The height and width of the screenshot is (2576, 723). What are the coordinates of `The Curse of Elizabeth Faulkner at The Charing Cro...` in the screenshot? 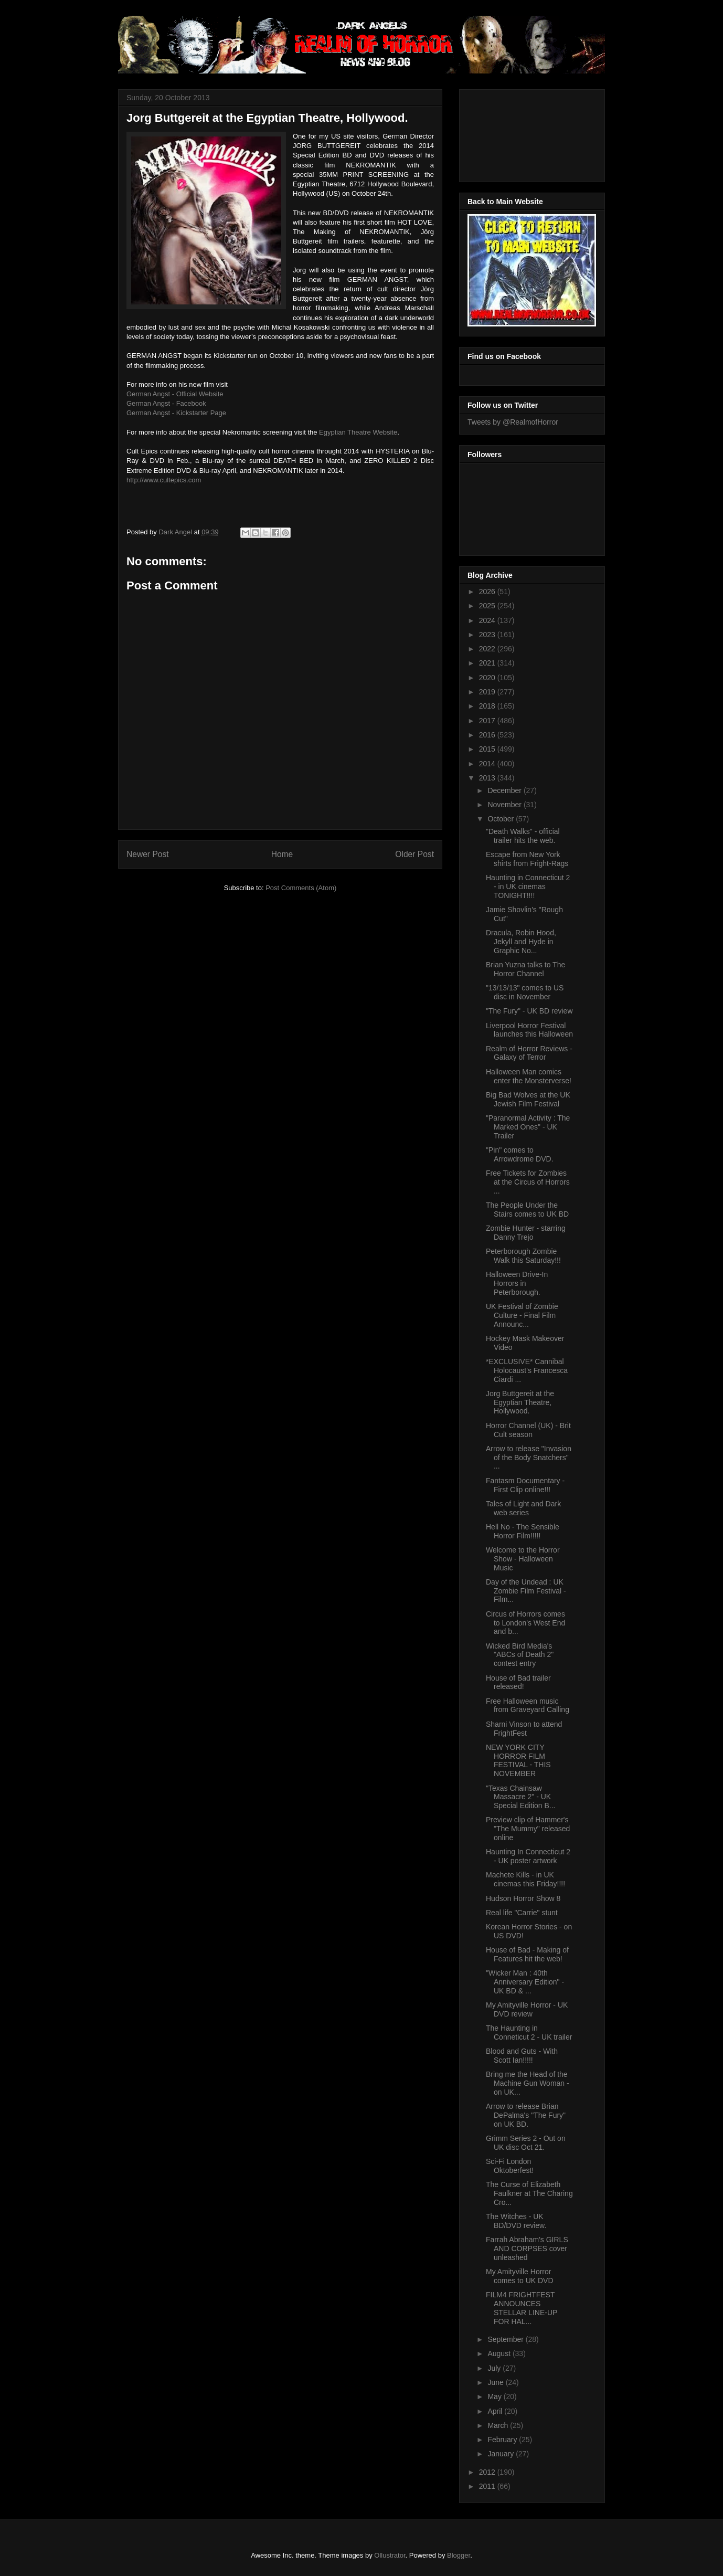 It's located at (529, 2193).